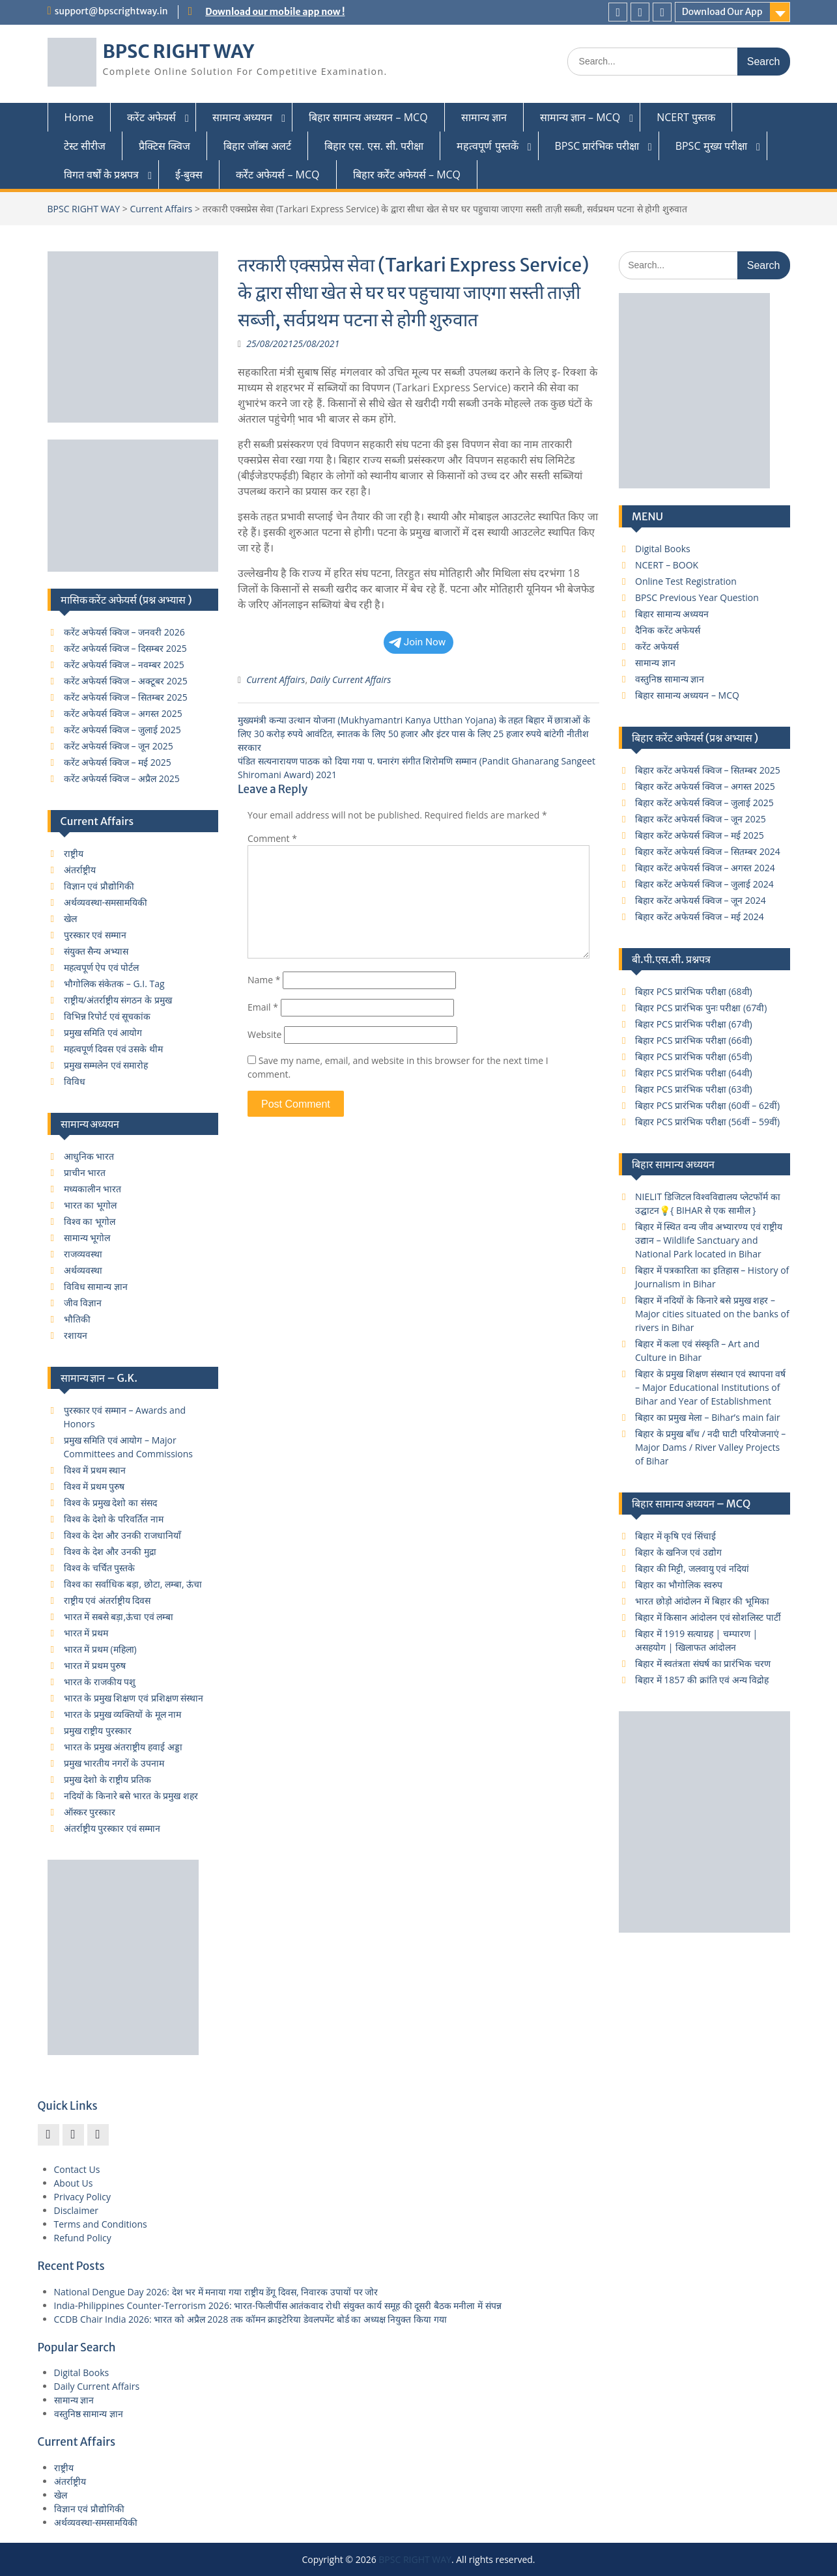  What do you see at coordinates (113, 1049) in the screenshot?
I see `महत्वपूर्ण दिवस एवं उसके थीम` at bounding box center [113, 1049].